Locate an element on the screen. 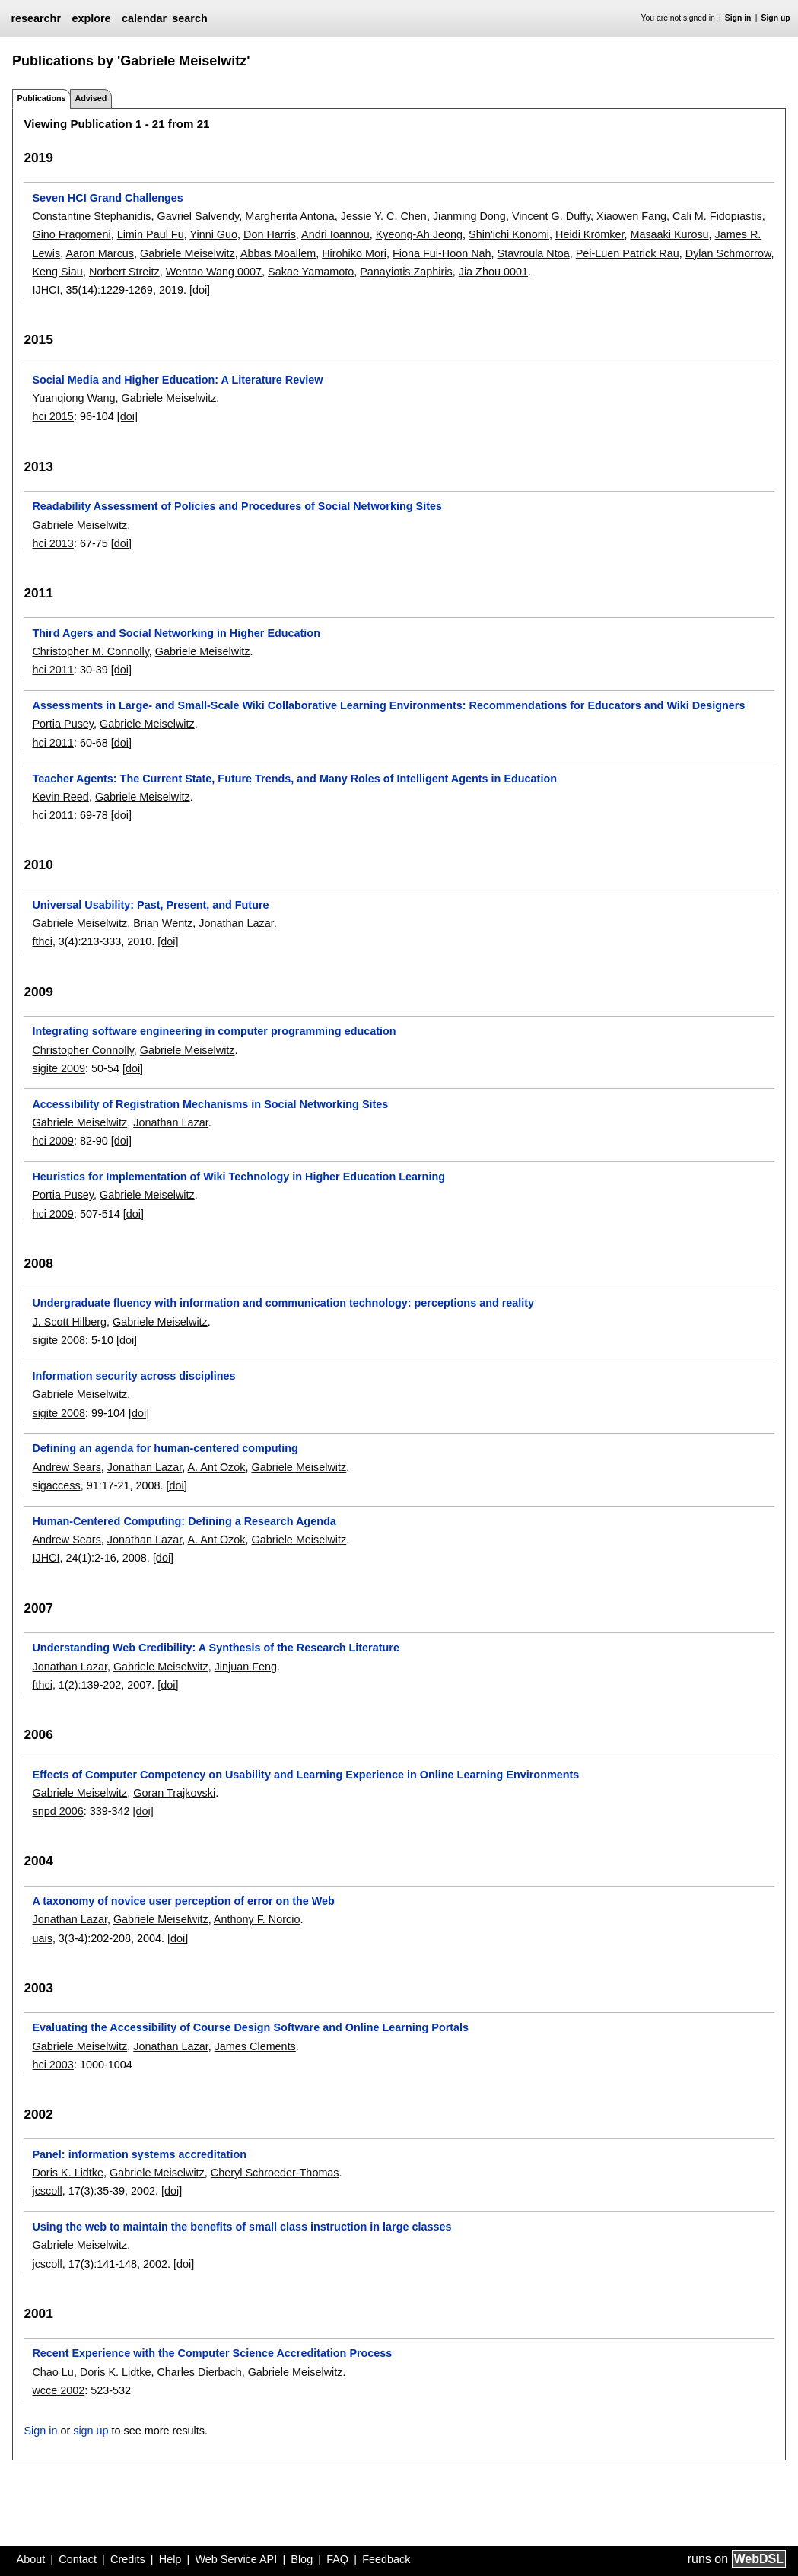  hci 2003 is located at coordinates (52, 2065).